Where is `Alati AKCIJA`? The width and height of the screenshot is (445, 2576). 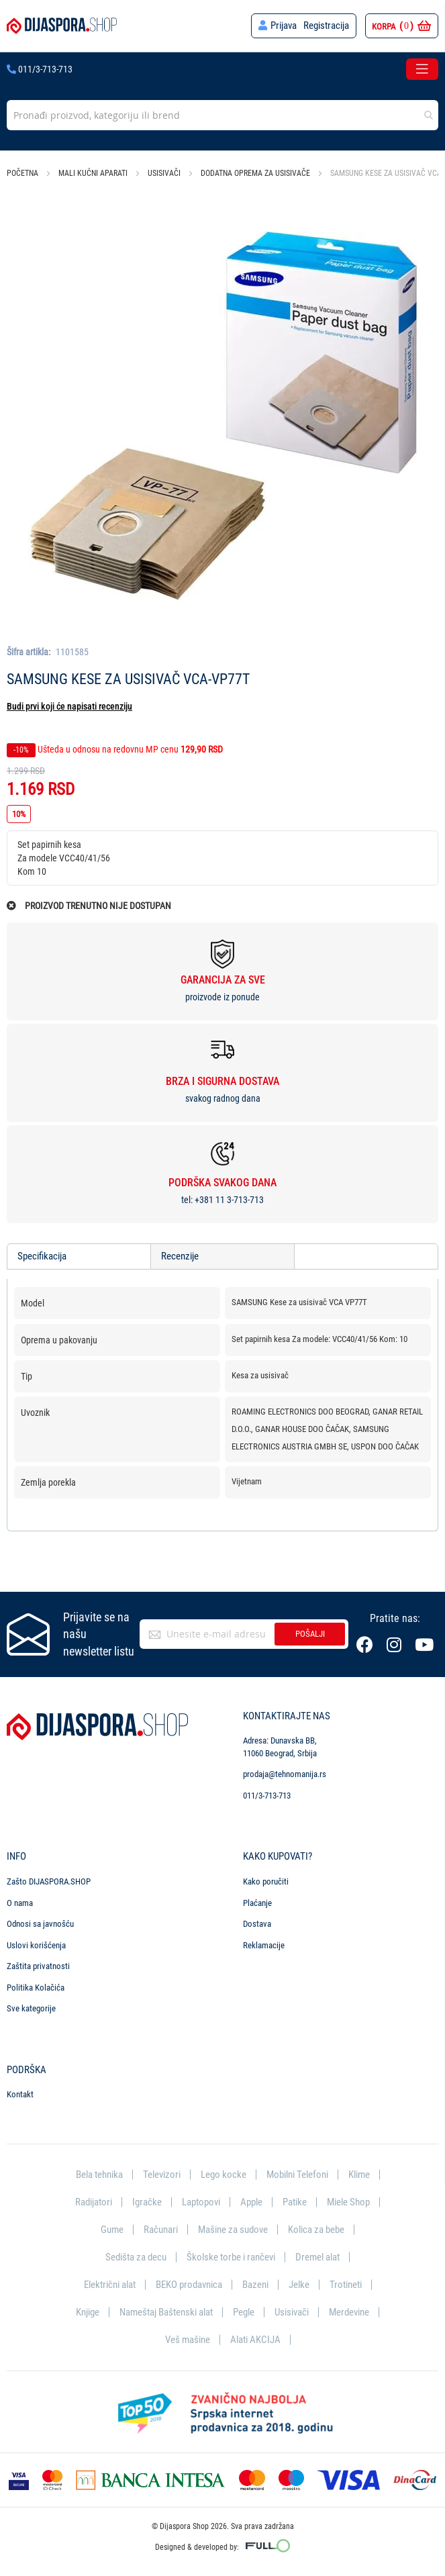 Alati AKCIJA is located at coordinates (255, 2339).